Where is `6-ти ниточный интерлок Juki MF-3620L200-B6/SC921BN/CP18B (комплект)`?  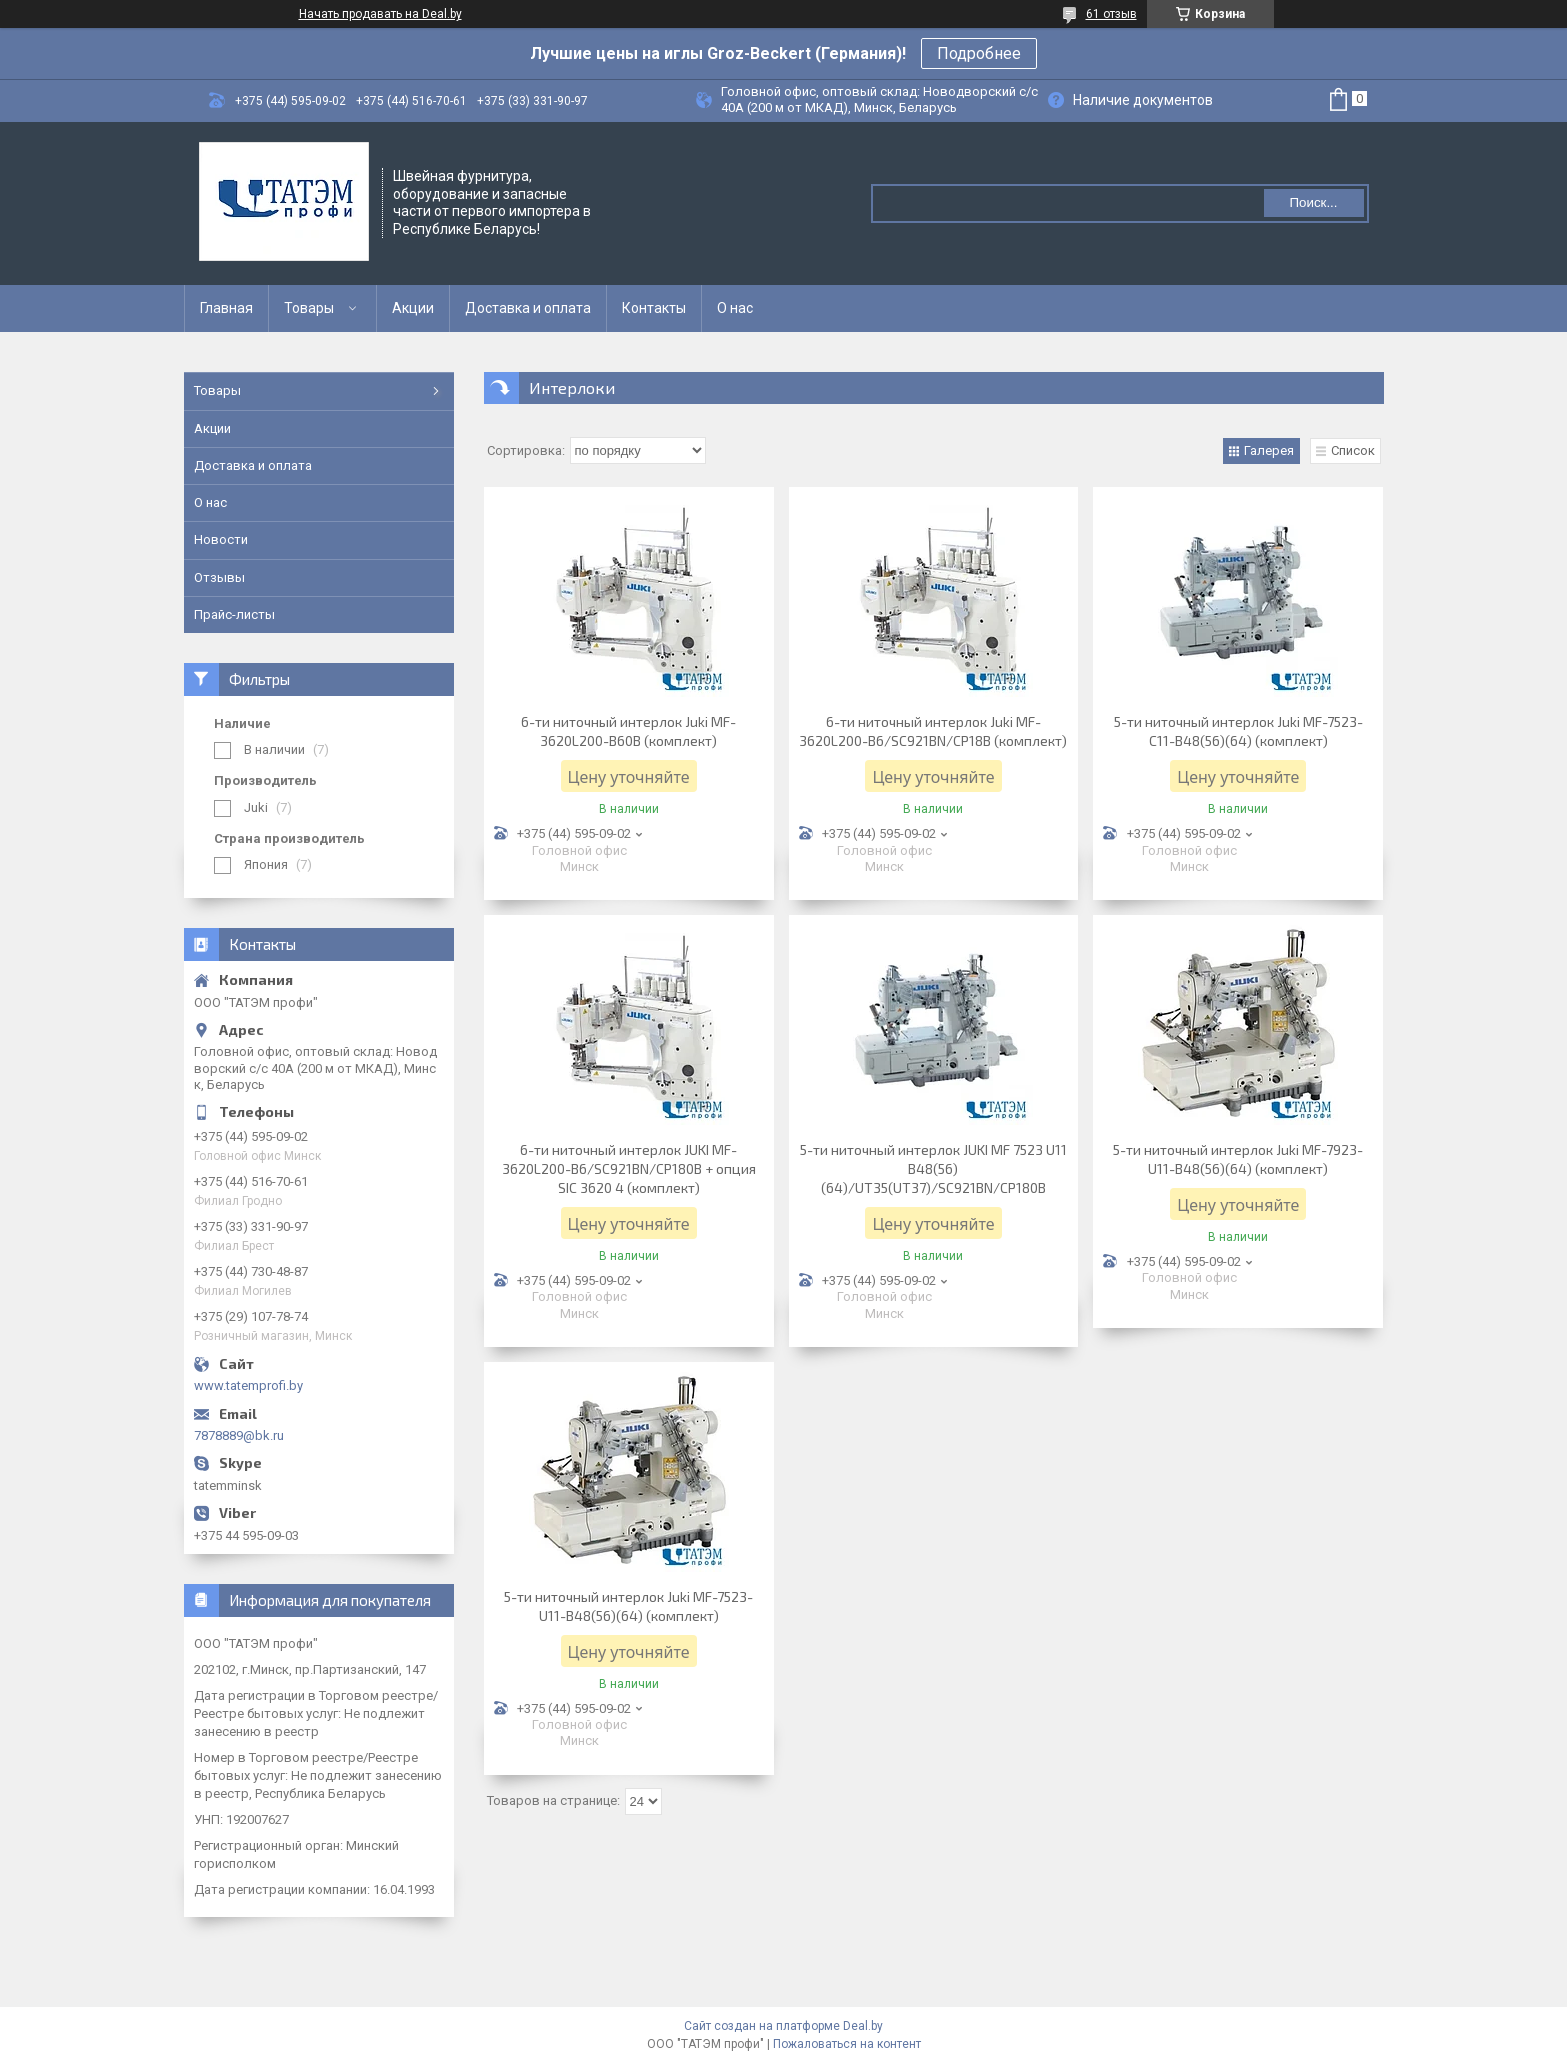
6-ти ниточный интерлок Juki MF-3620L200-B6/SC921BN/CP18B (комплект) is located at coordinates (933, 731).